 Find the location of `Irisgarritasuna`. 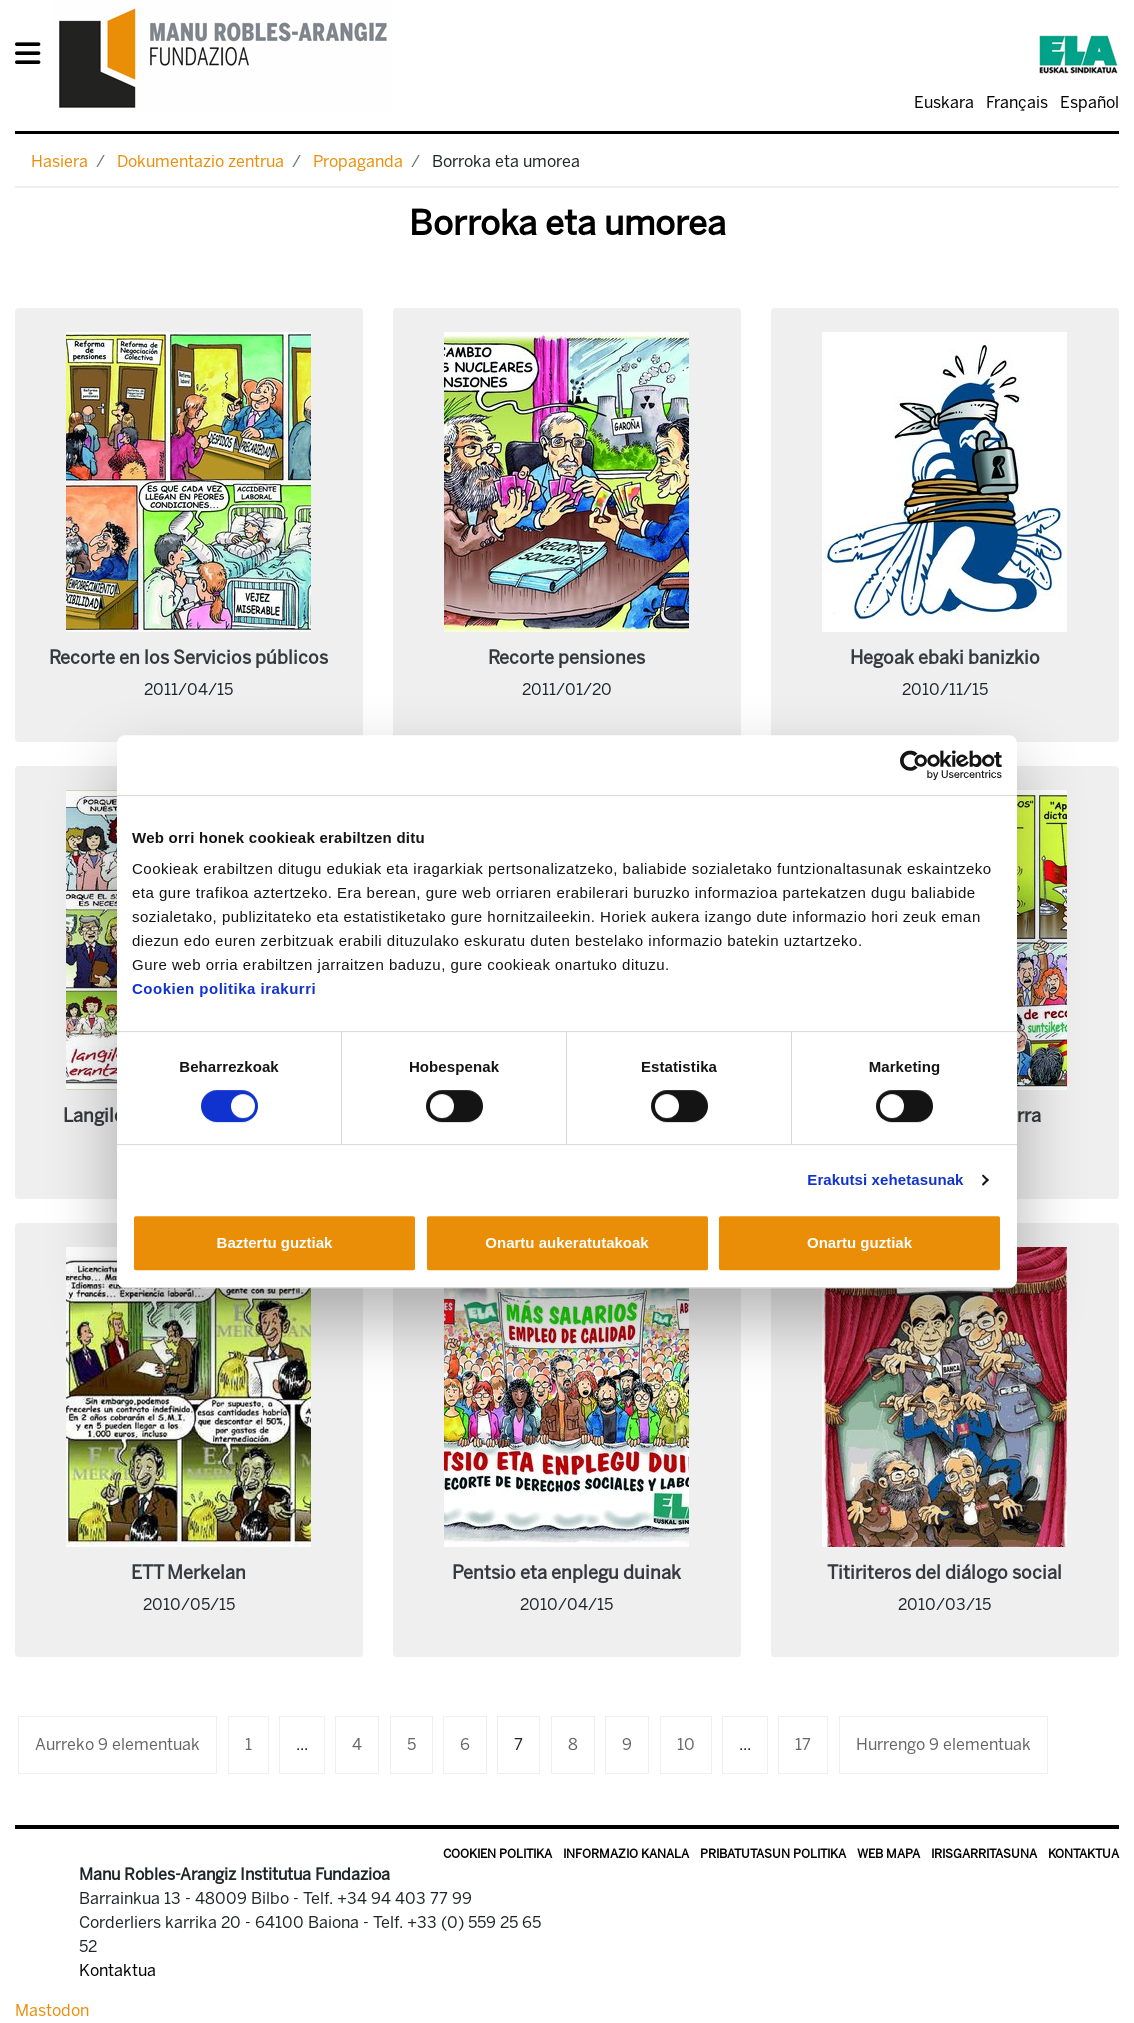

Irisgarritasuna is located at coordinates (984, 1854).